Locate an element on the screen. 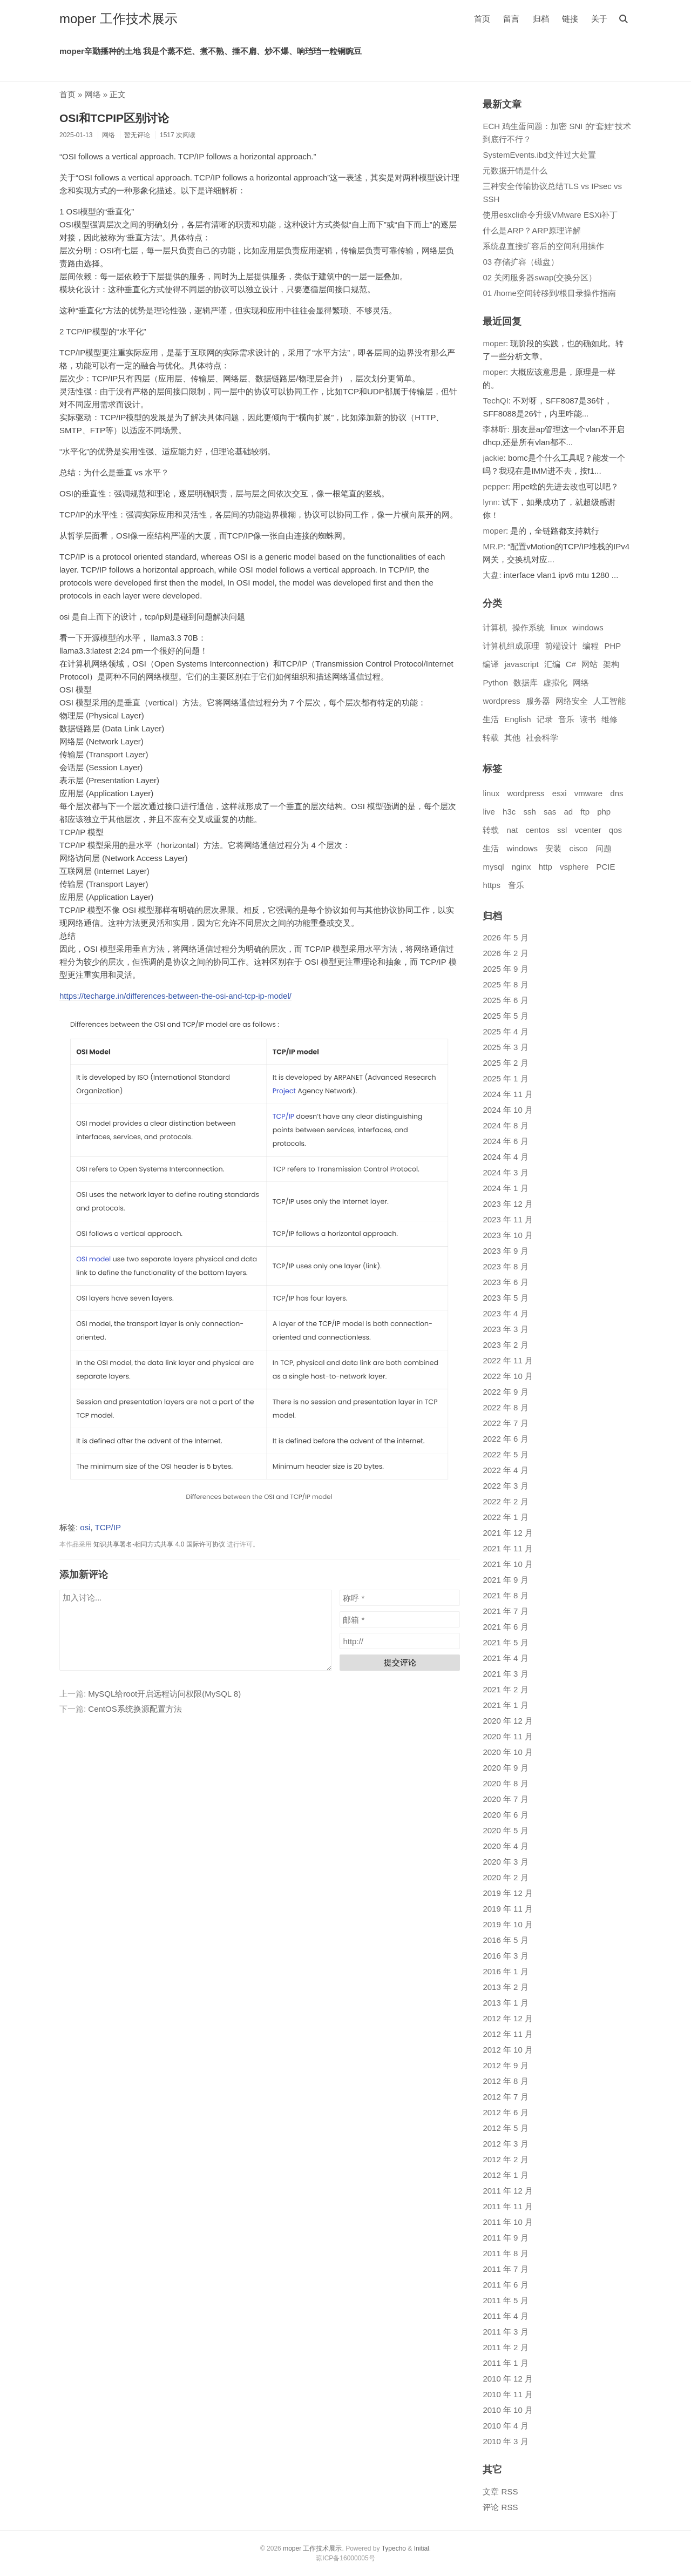 The height and width of the screenshot is (2576, 691). moper is located at coordinates (494, 343).